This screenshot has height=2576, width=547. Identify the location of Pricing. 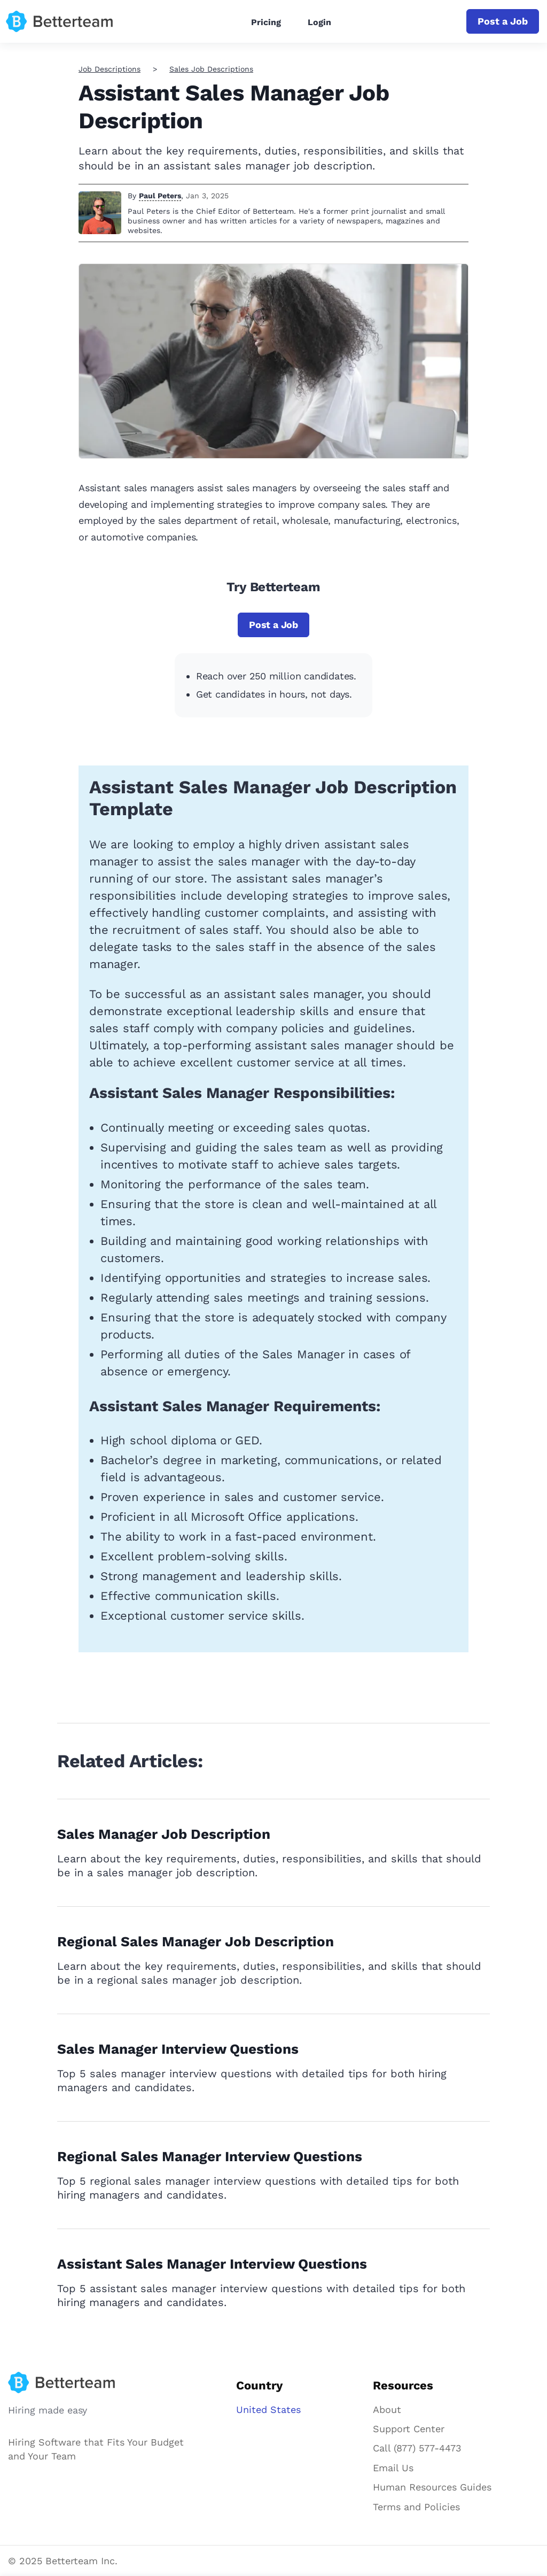
(266, 22).